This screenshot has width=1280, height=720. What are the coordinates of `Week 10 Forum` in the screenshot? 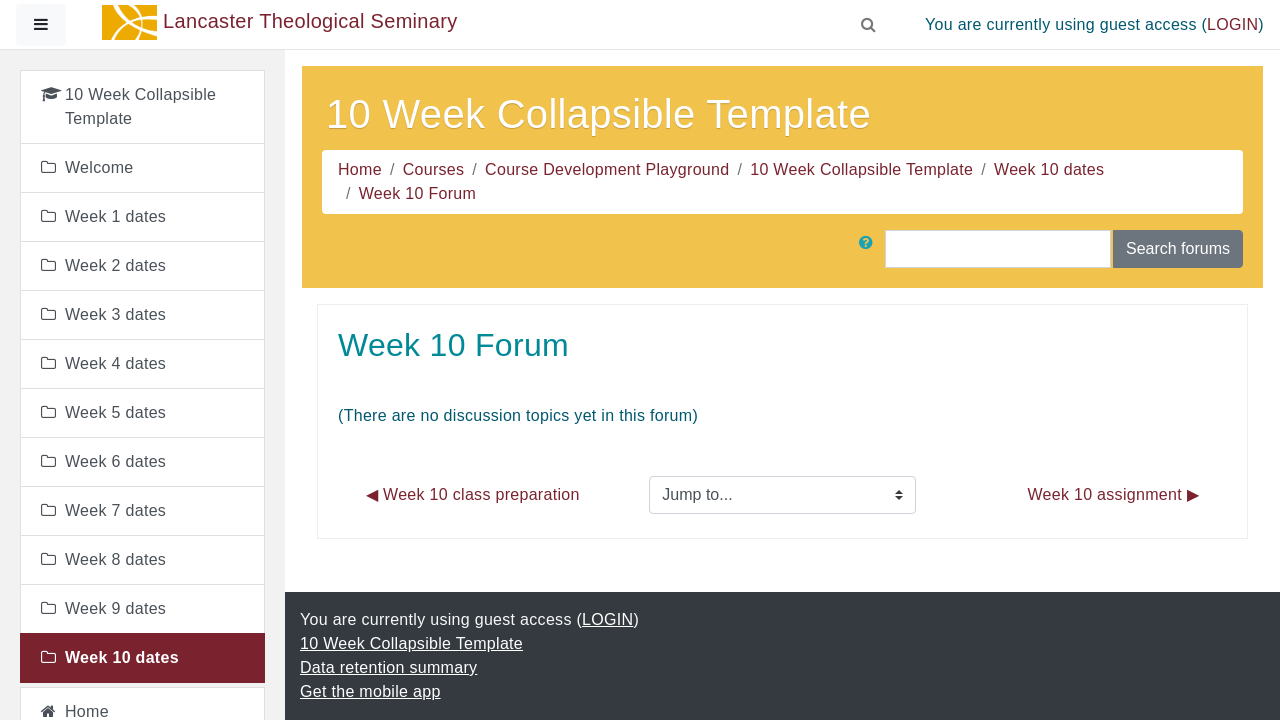 It's located at (417, 193).